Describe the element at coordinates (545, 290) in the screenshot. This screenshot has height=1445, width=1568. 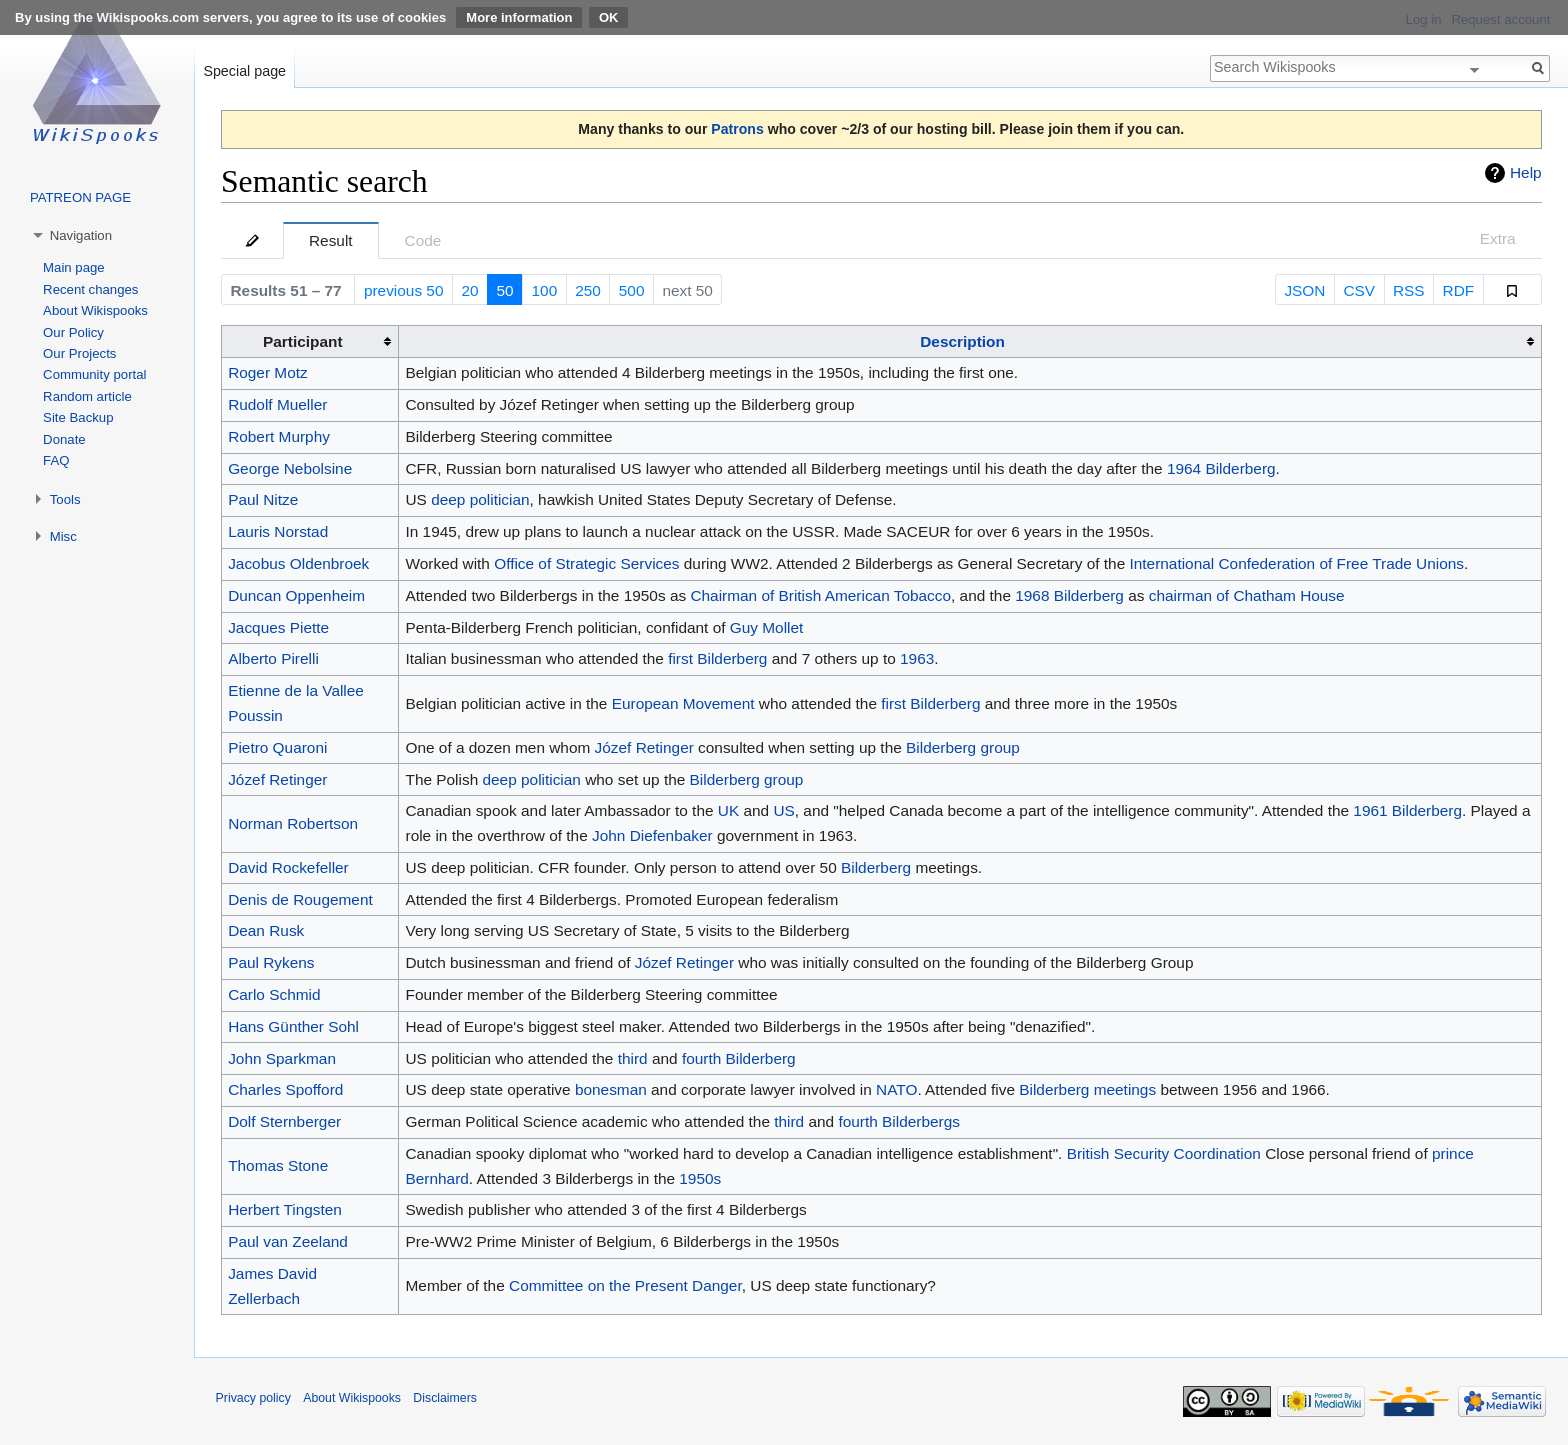
I see `100` at that location.